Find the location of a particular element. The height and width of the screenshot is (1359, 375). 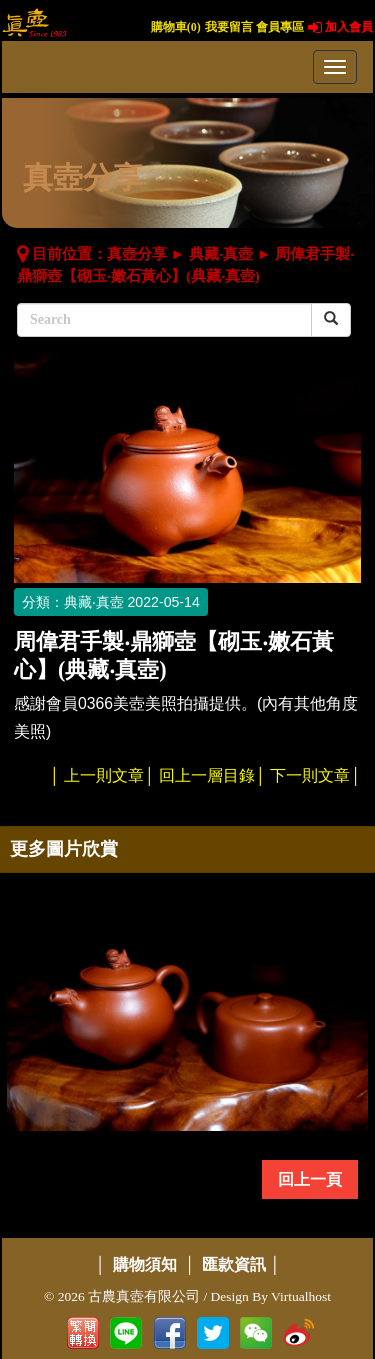

回上一頁 is located at coordinates (310, 1179).